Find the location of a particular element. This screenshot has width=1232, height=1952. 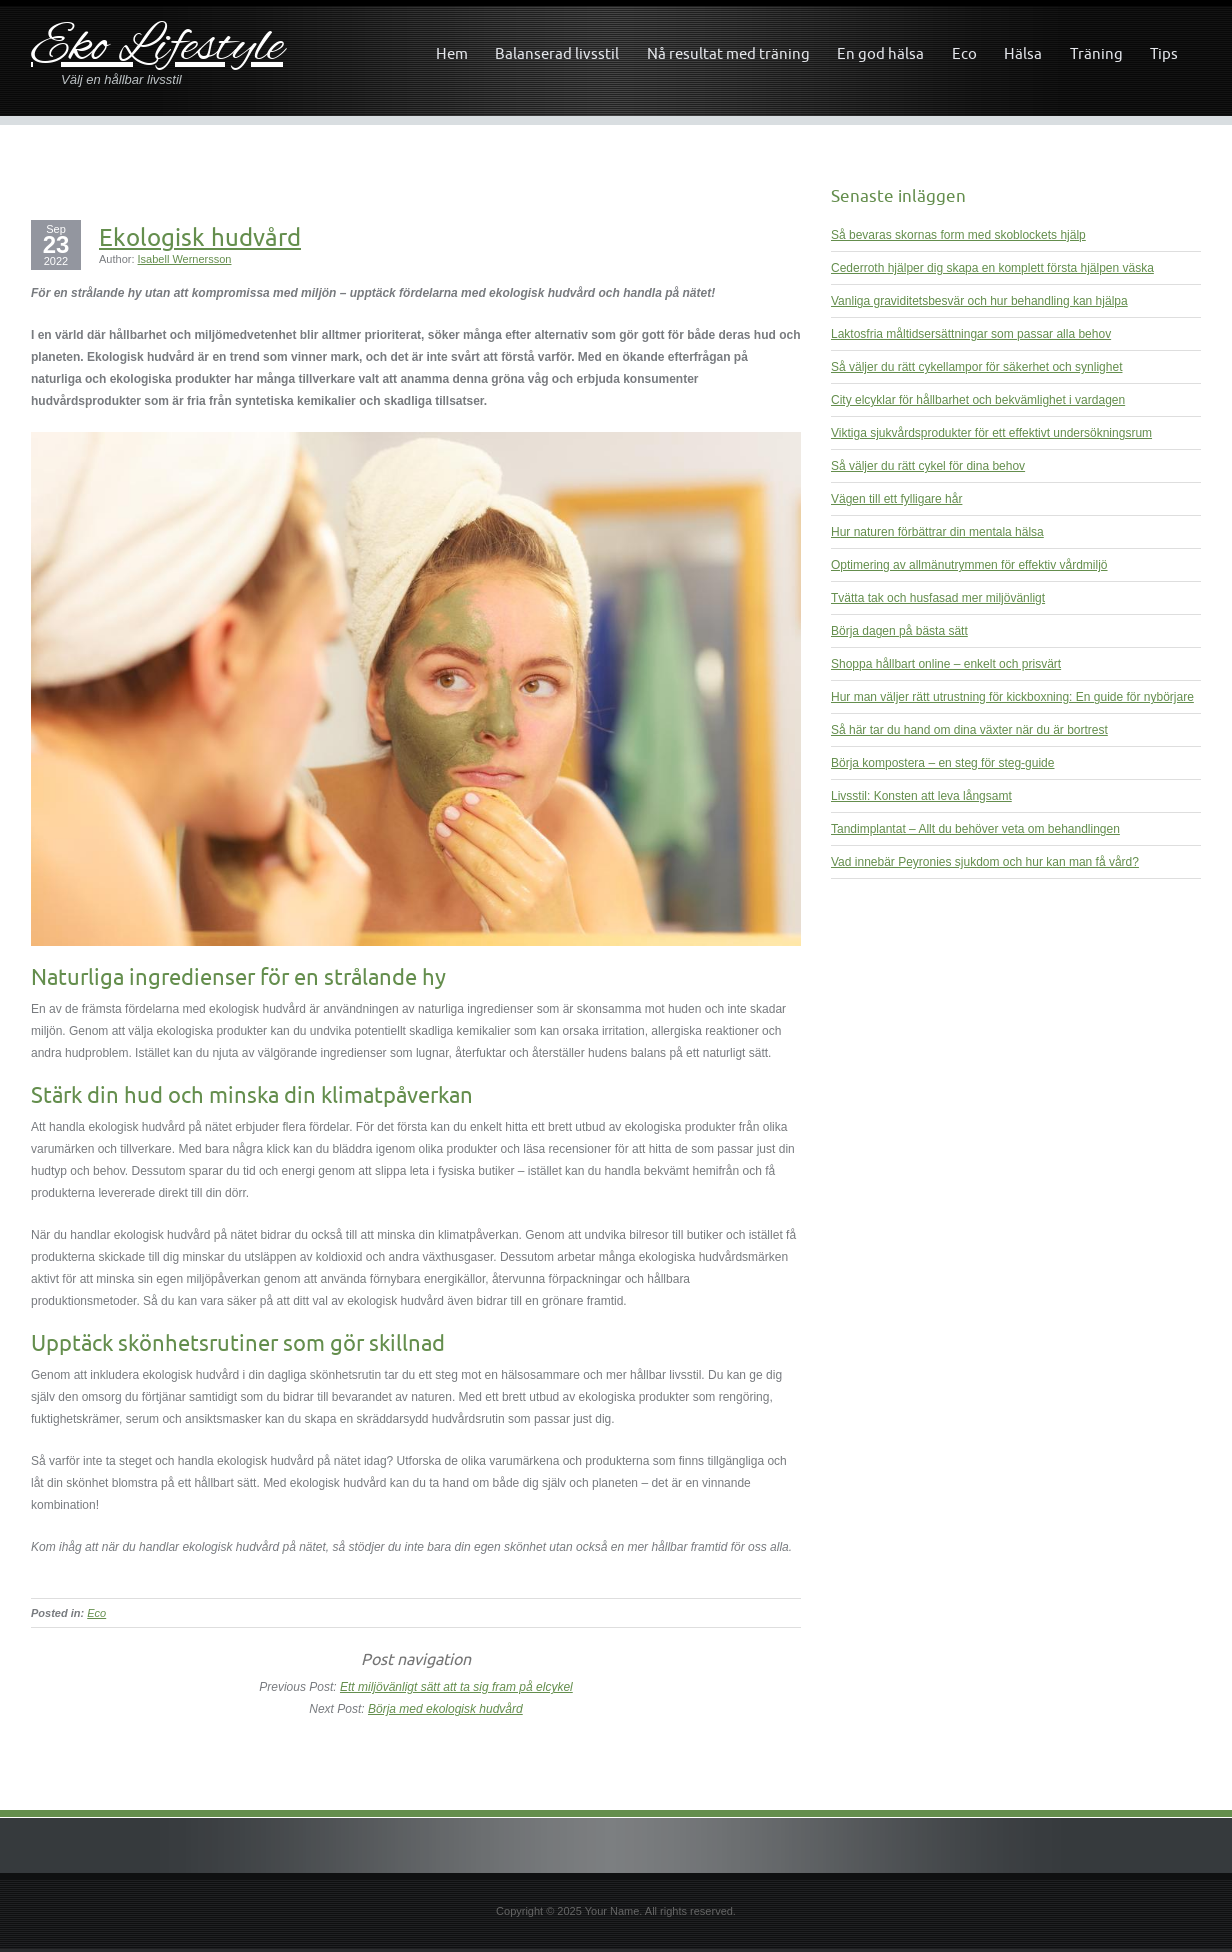

City elcyklar för hållbarhet och bekvämlighet i vardagen is located at coordinates (978, 400).